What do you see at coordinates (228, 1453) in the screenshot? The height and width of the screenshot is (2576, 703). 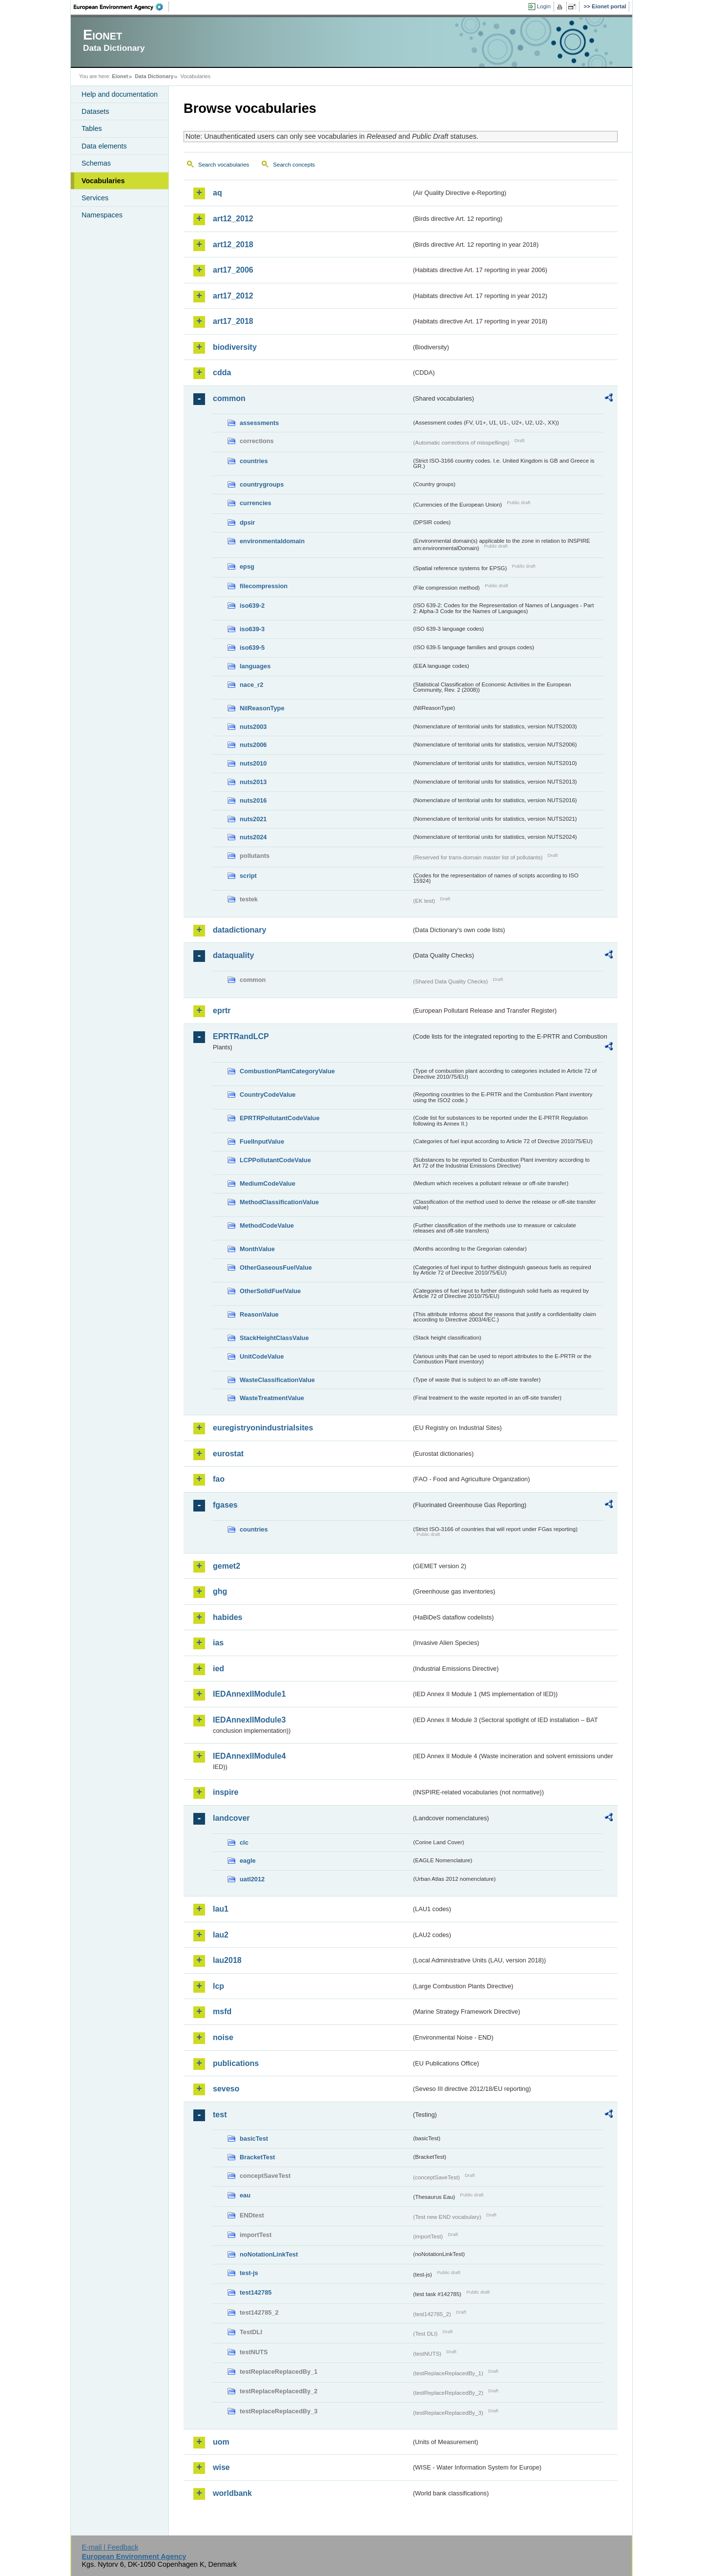 I see `eurostat` at bounding box center [228, 1453].